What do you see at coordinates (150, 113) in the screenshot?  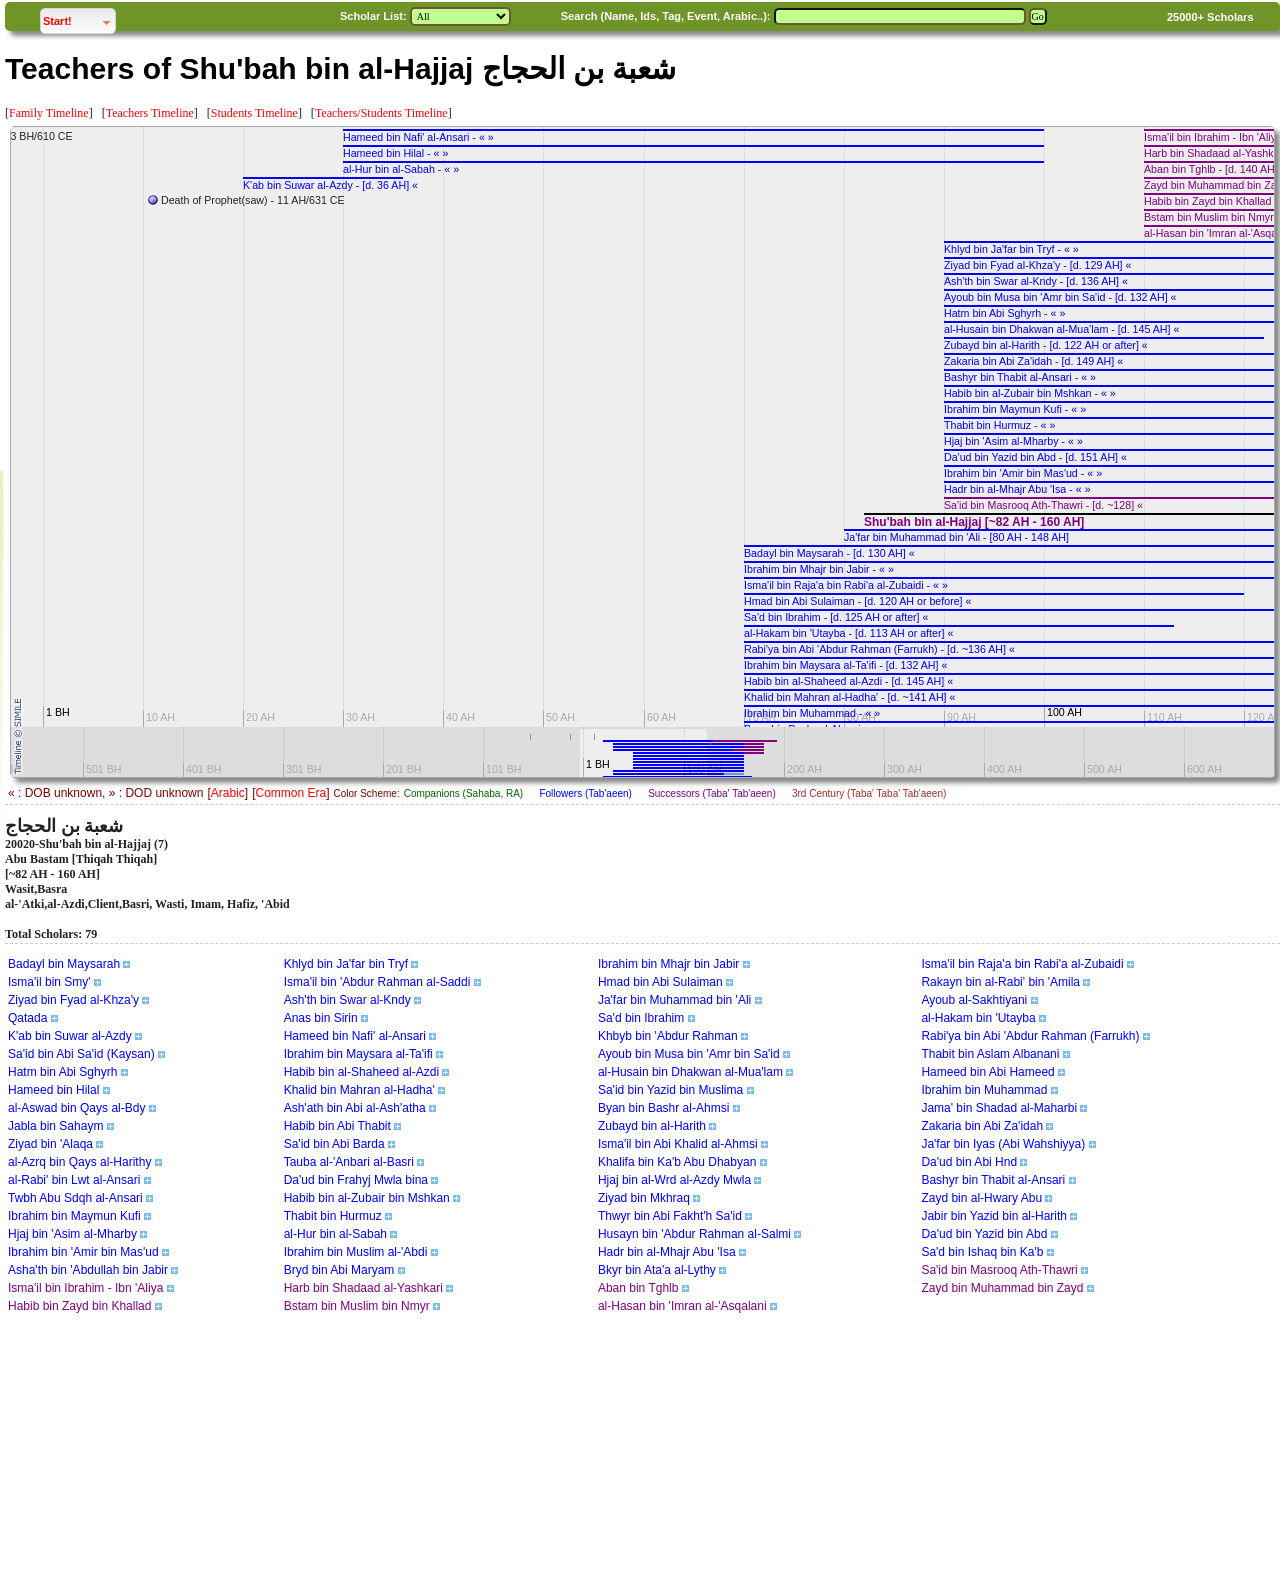 I see `Teachers Timeline` at bounding box center [150, 113].